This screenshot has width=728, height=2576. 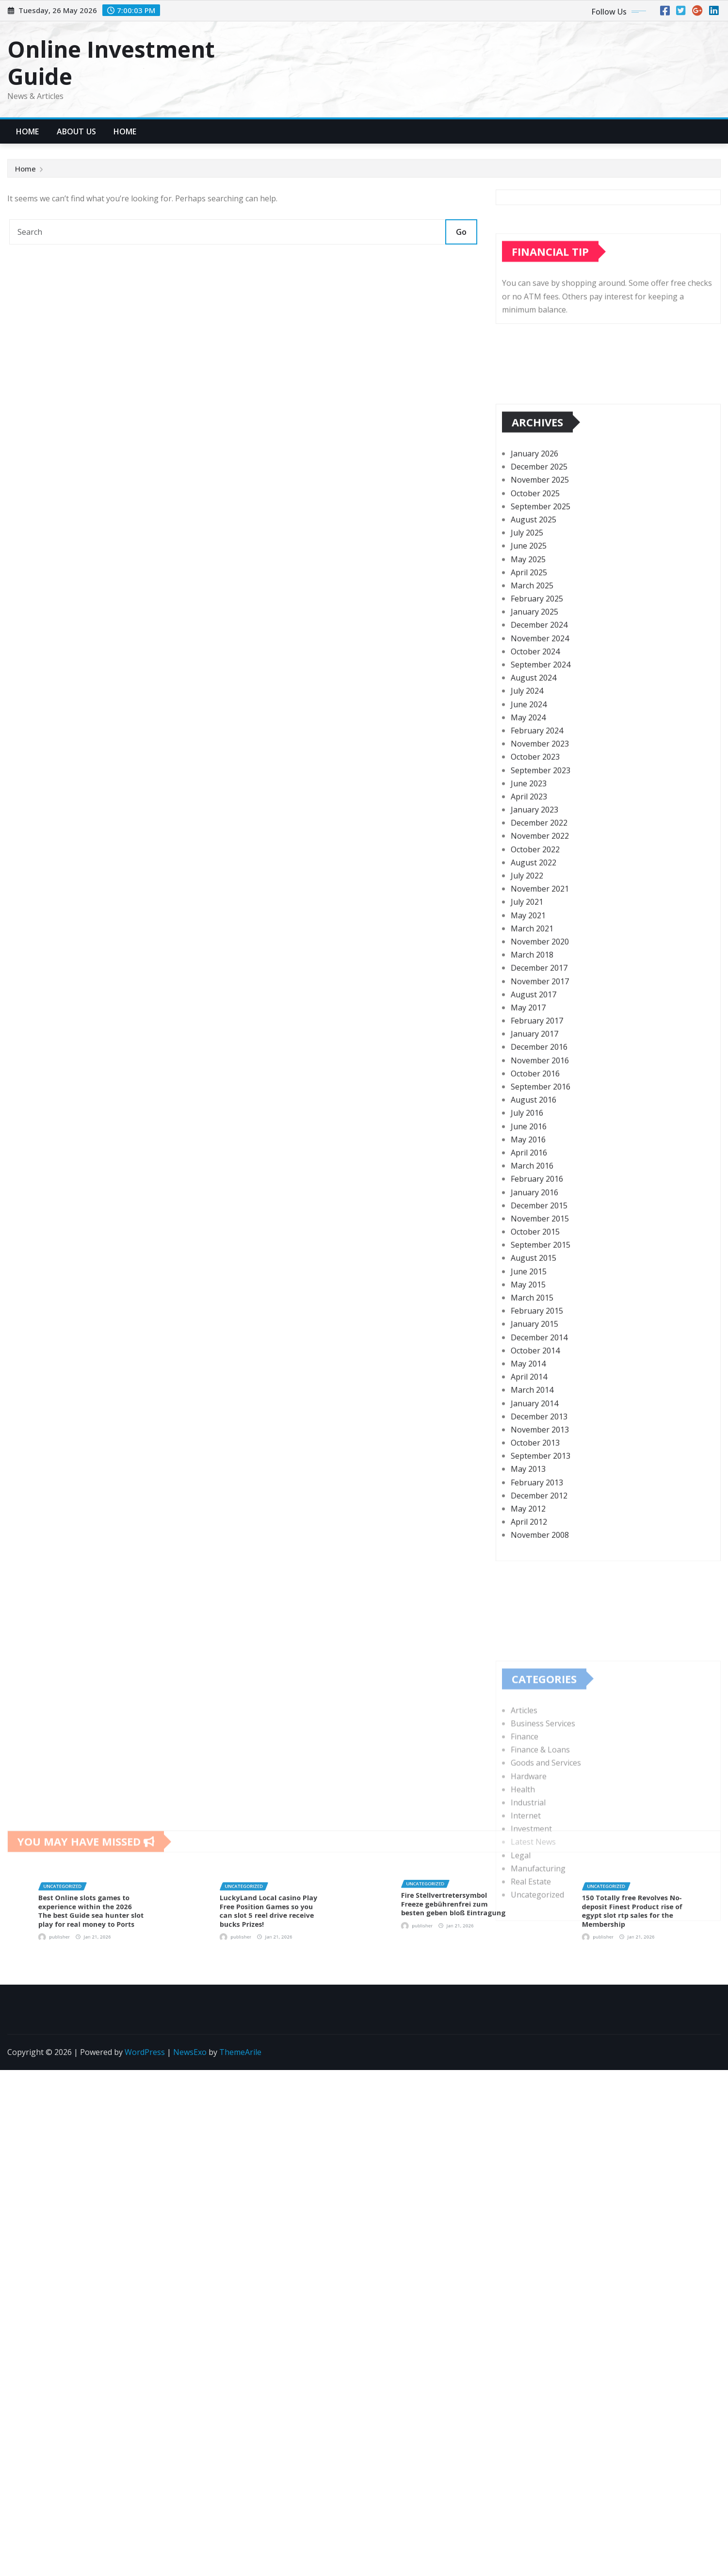 I want to click on November 2024, so click(x=540, y=893).